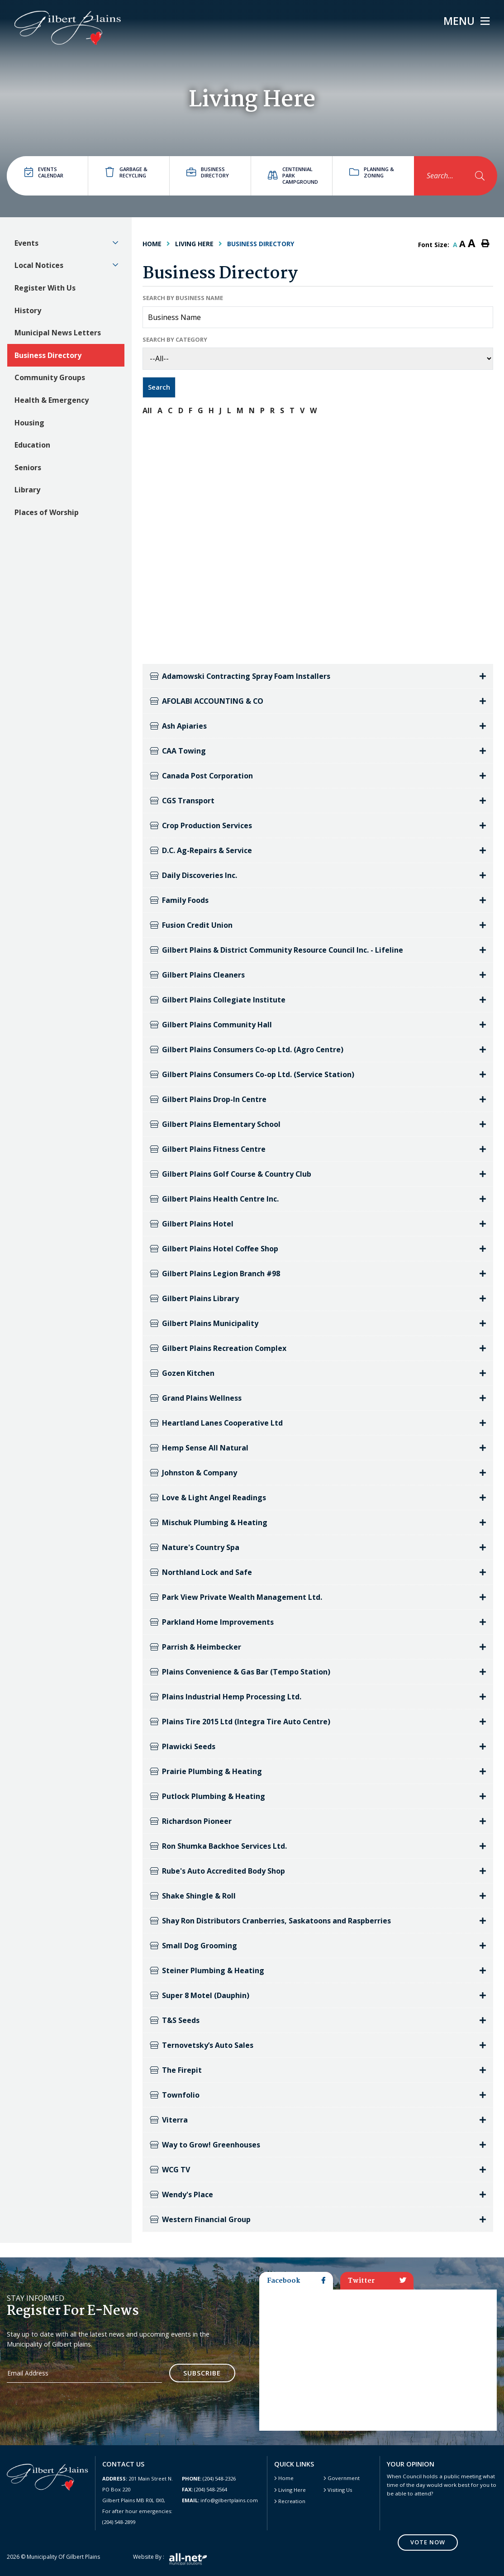 The width and height of the screenshot is (504, 2576). What do you see at coordinates (193, 1946) in the screenshot?
I see `Small Dog Grooming [button]` at bounding box center [193, 1946].